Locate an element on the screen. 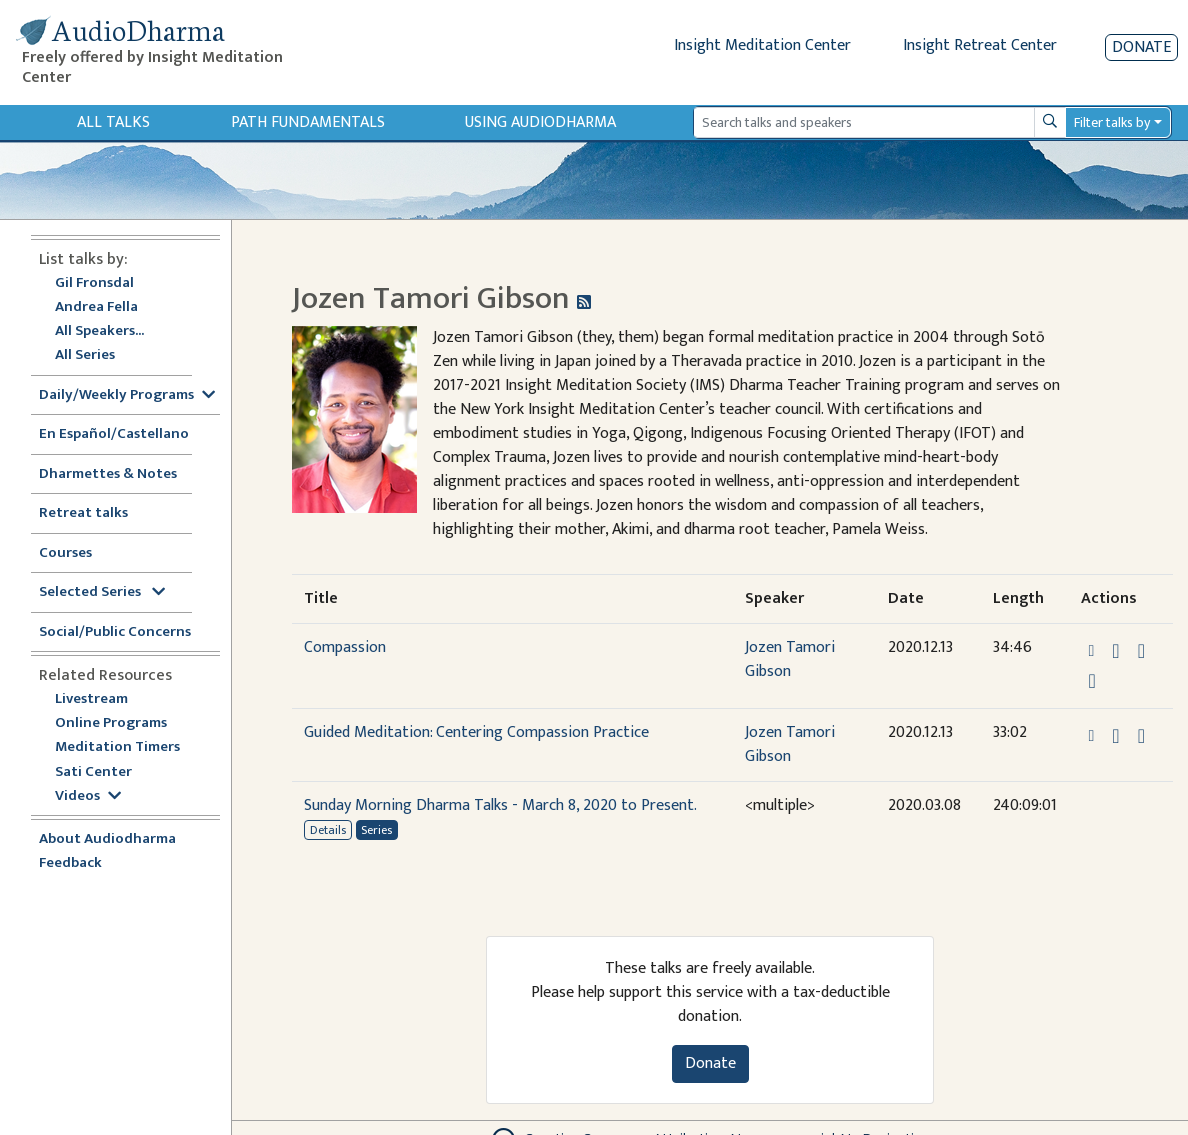 The image size is (1188, 1135). [button] is located at coordinates (1093, 650).